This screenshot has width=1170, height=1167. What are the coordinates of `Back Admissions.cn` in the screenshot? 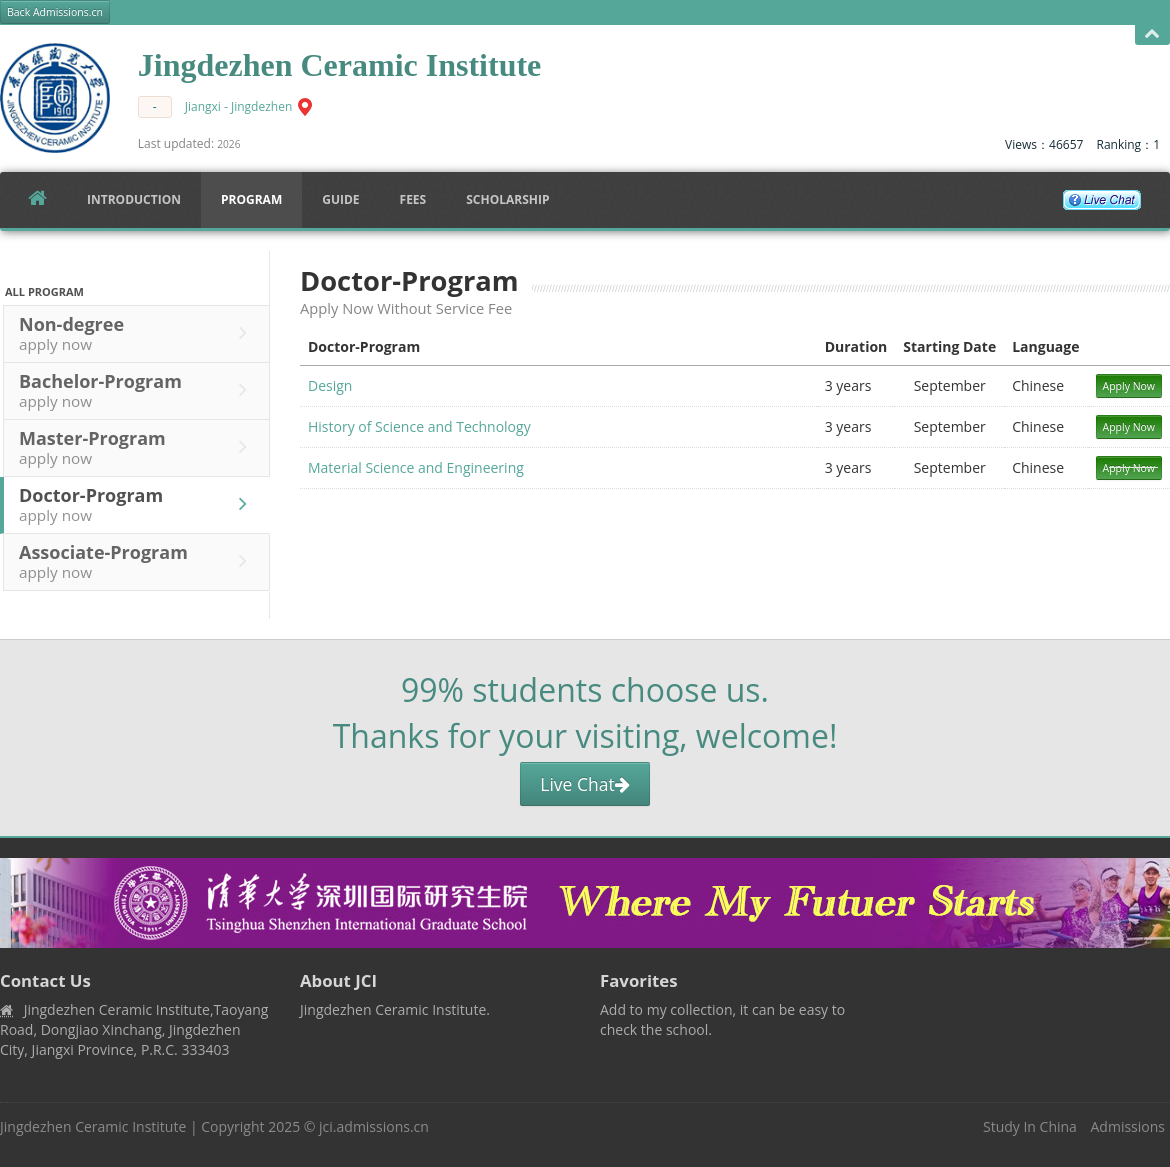 It's located at (55, 12).